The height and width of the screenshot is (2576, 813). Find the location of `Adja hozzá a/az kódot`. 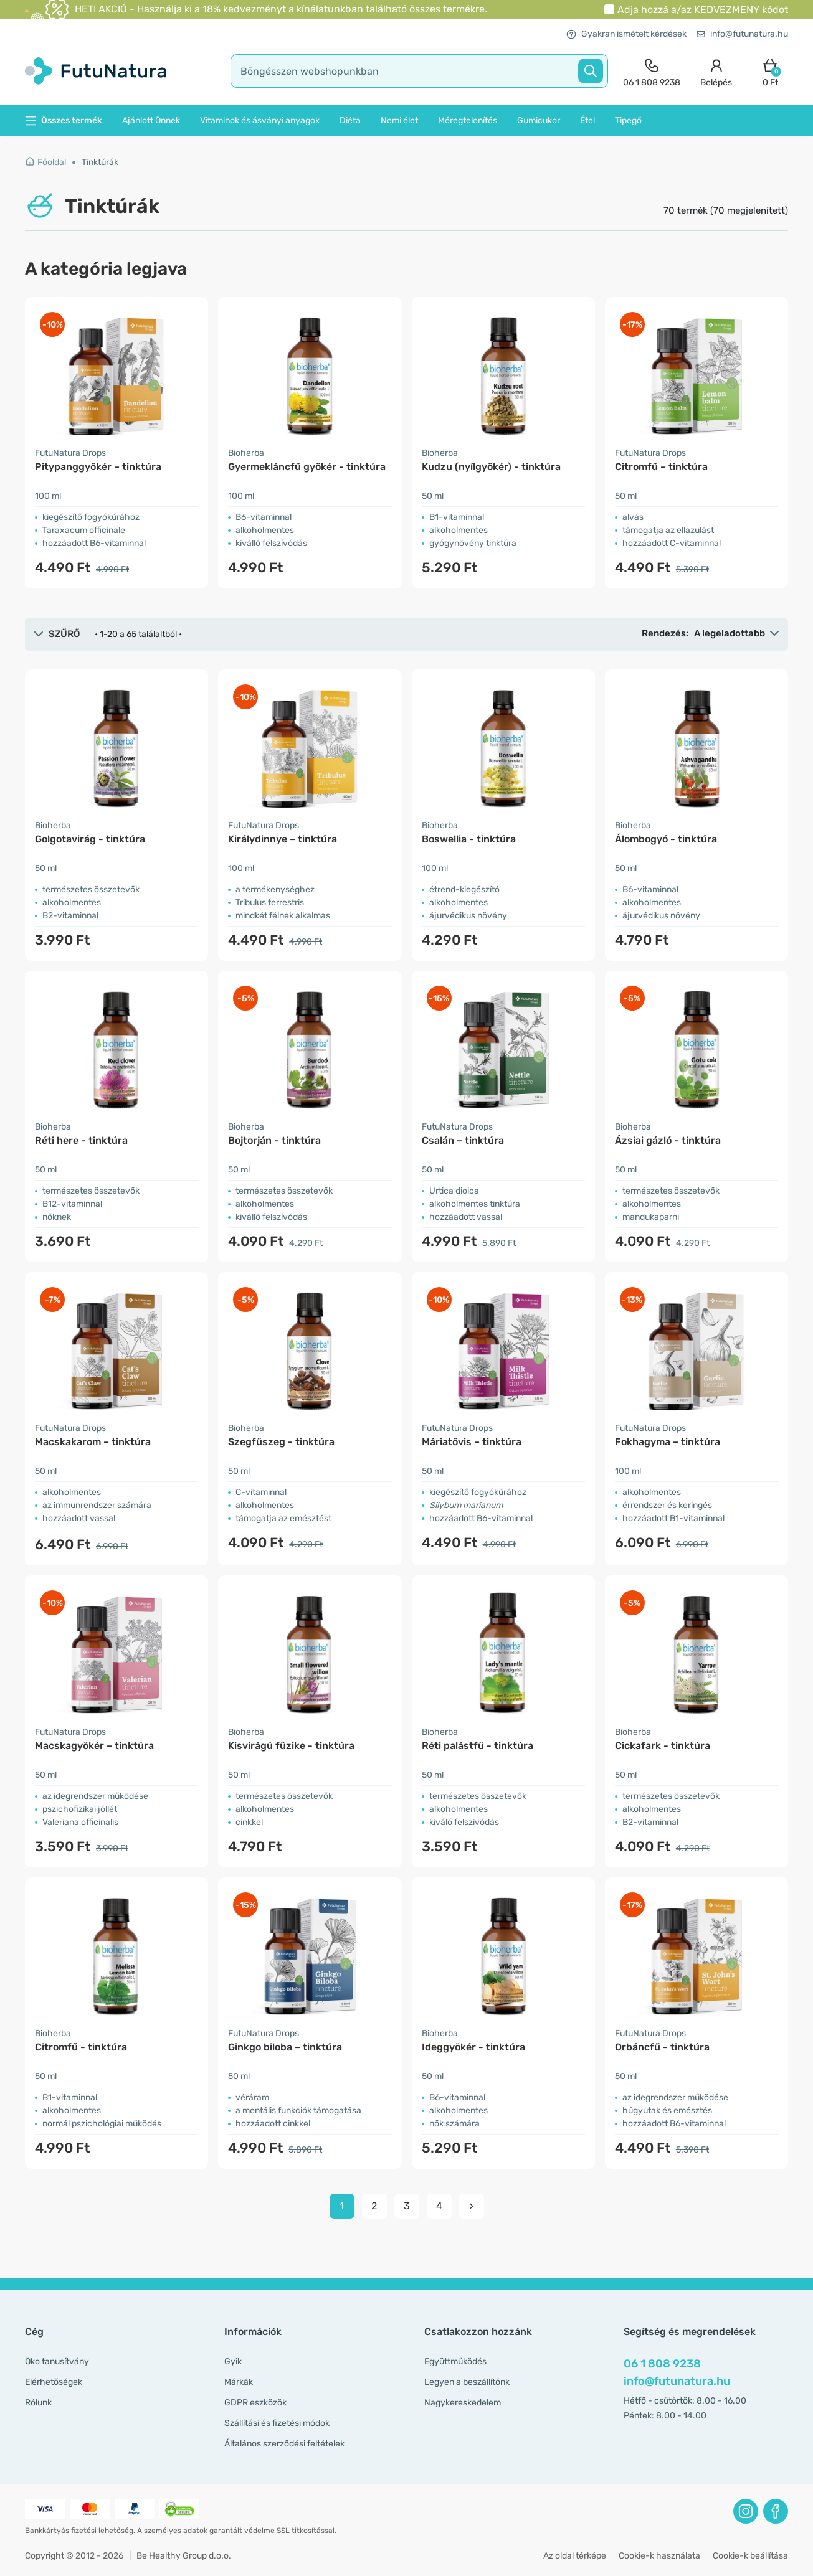

Adja hozzá a/az kódot is located at coordinates (702, 10).